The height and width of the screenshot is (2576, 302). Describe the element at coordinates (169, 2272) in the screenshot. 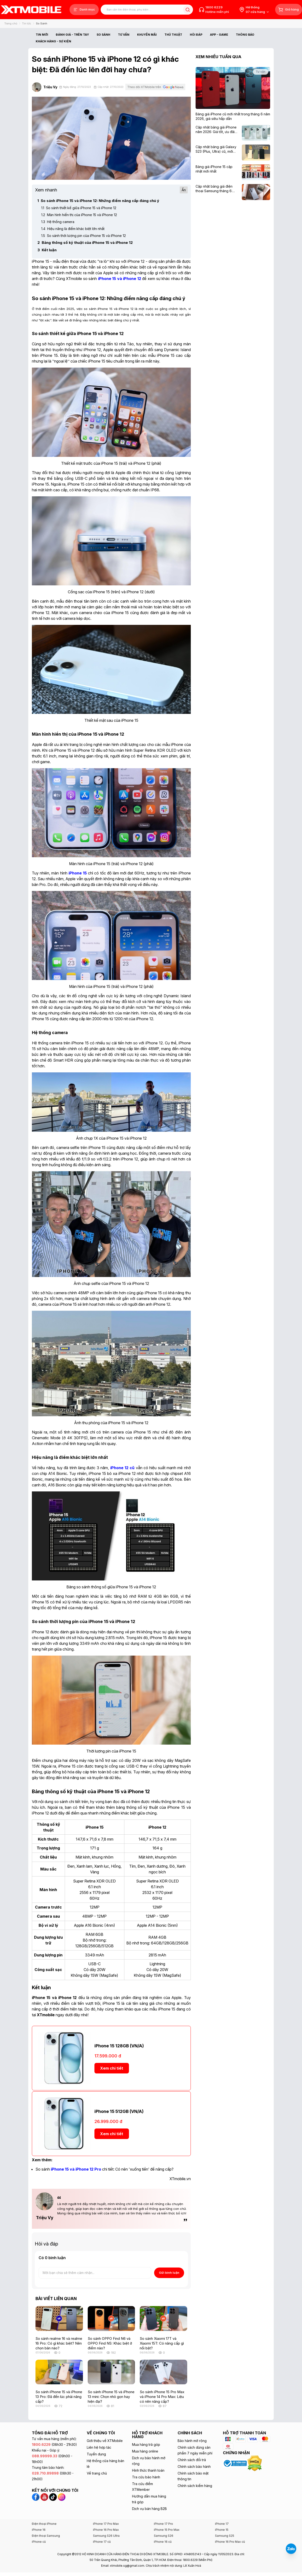

I see `Gửi bình luận` at that location.